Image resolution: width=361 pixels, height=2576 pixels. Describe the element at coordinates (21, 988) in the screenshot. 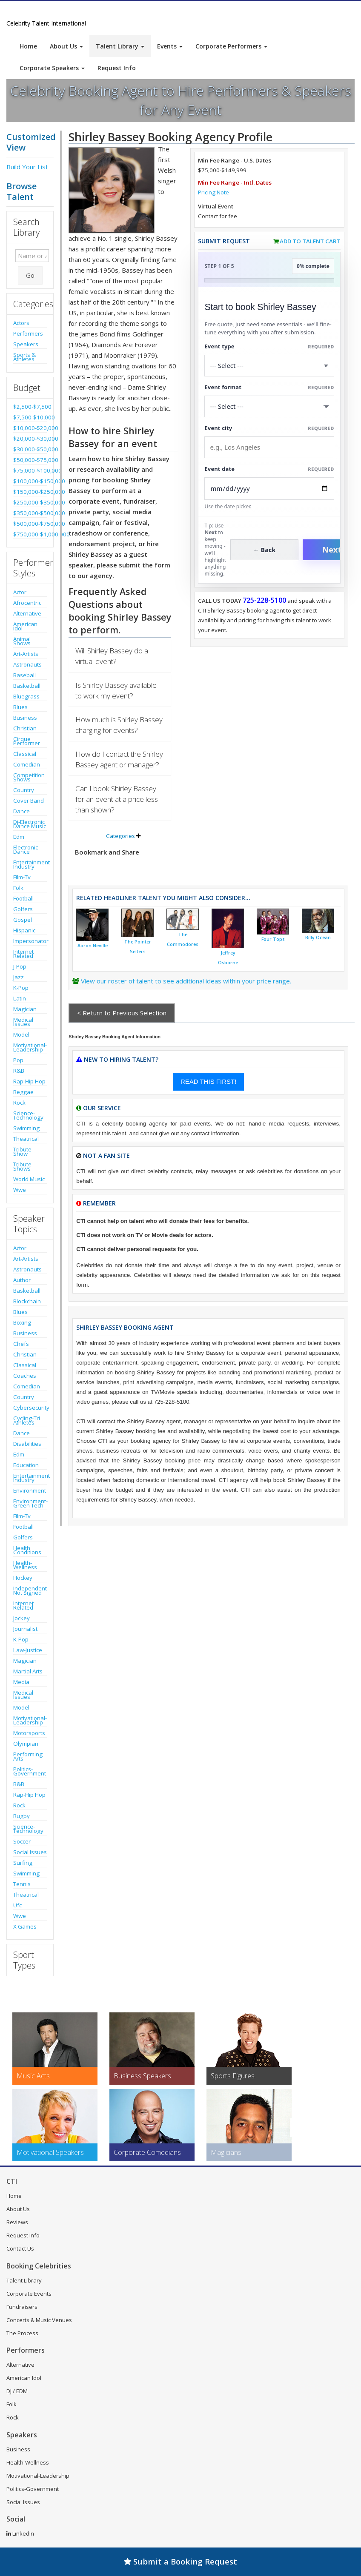

I see `K-Pop` at that location.